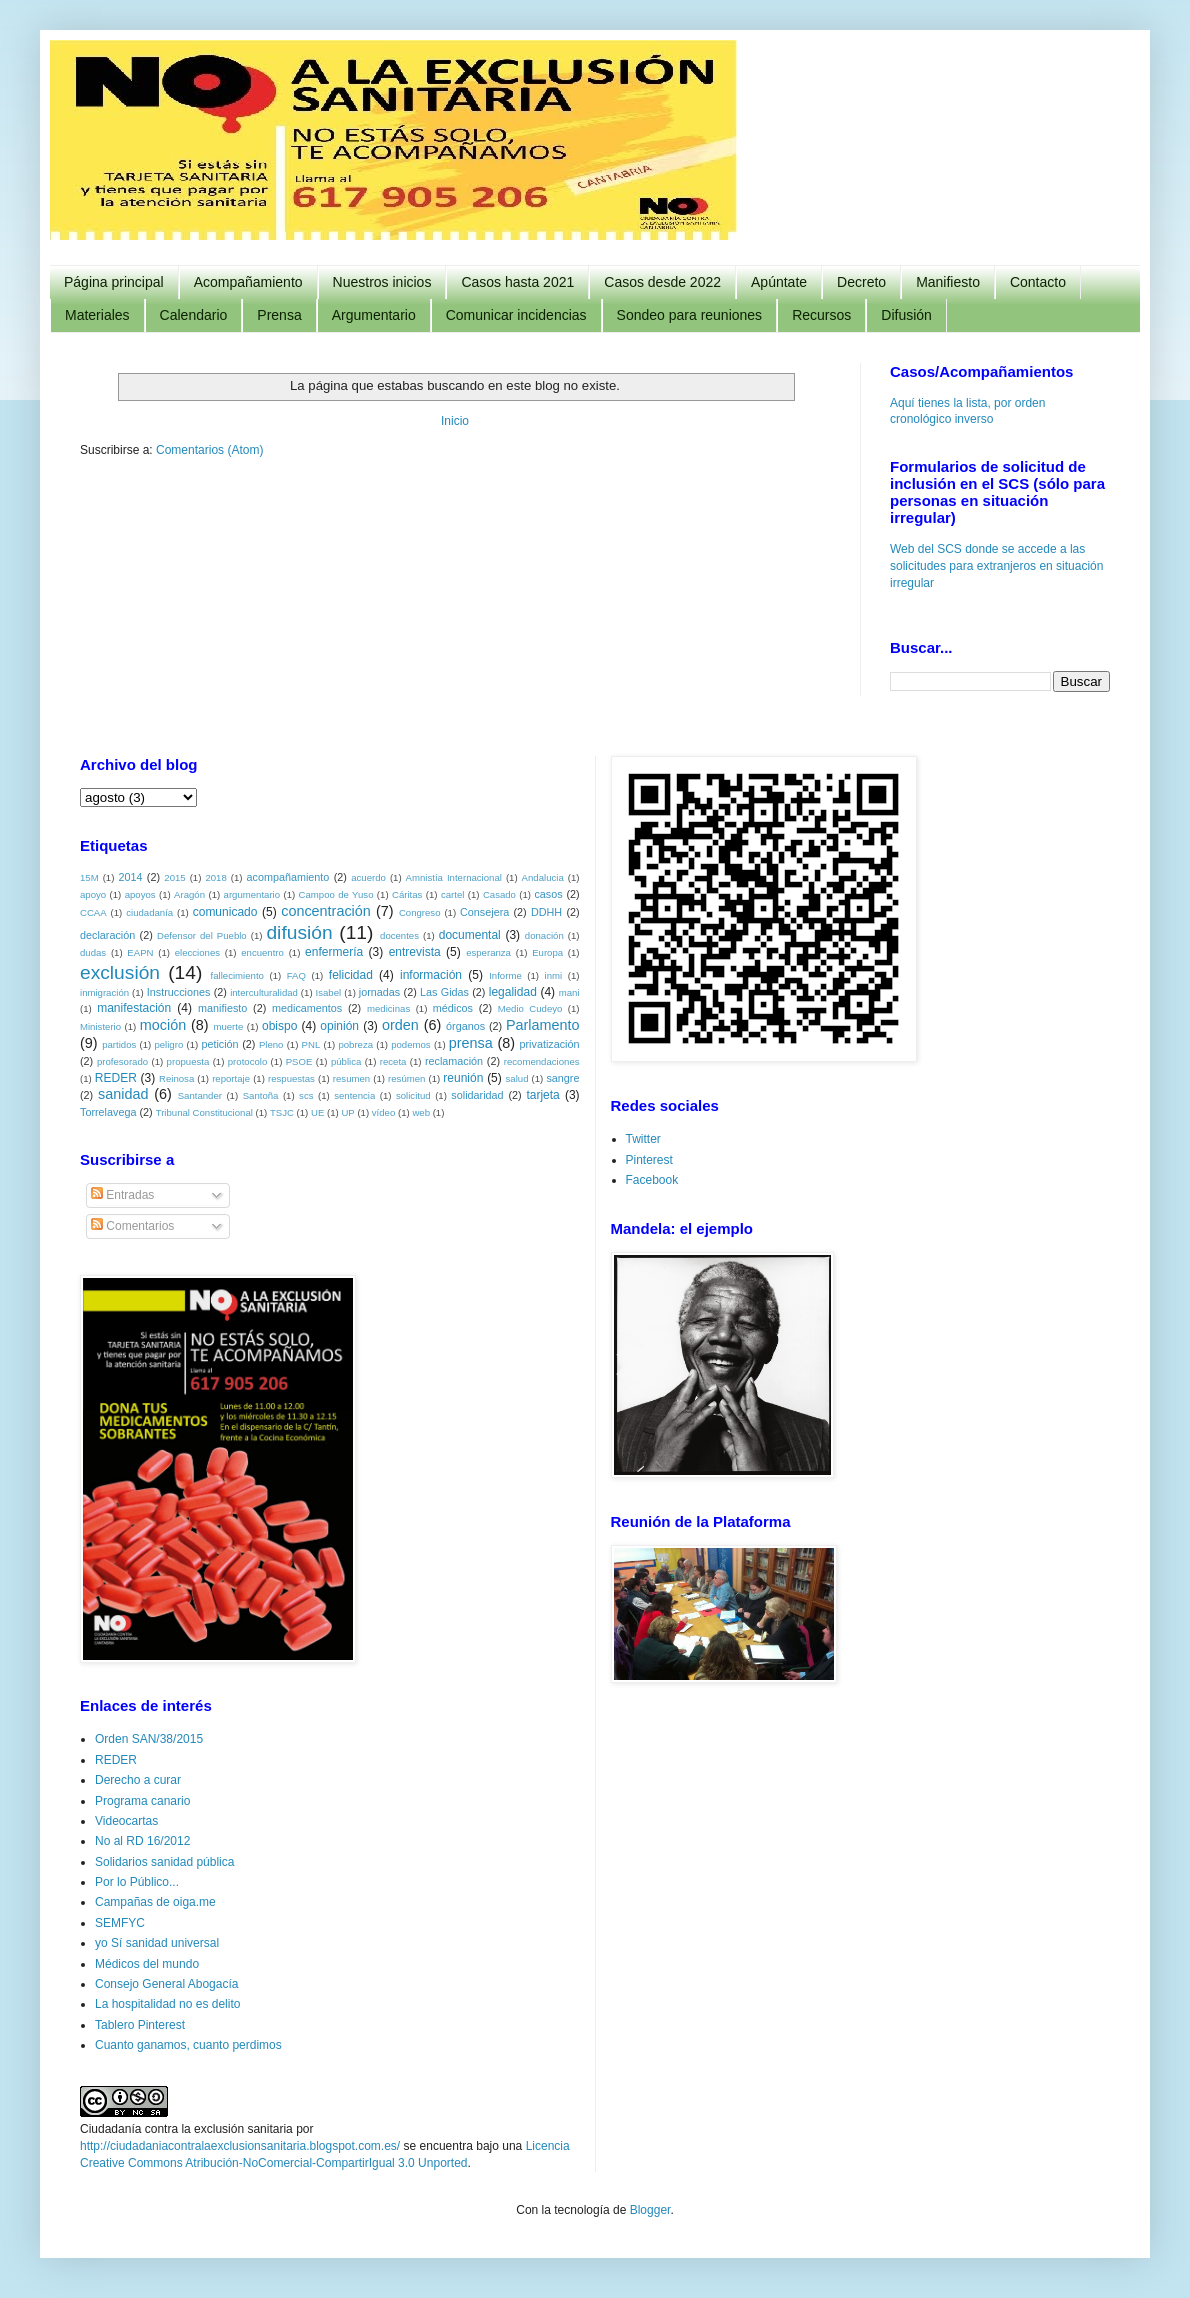 This screenshot has height=2298, width=1190. Describe the element at coordinates (550, 1043) in the screenshot. I see `privatización` at that location.